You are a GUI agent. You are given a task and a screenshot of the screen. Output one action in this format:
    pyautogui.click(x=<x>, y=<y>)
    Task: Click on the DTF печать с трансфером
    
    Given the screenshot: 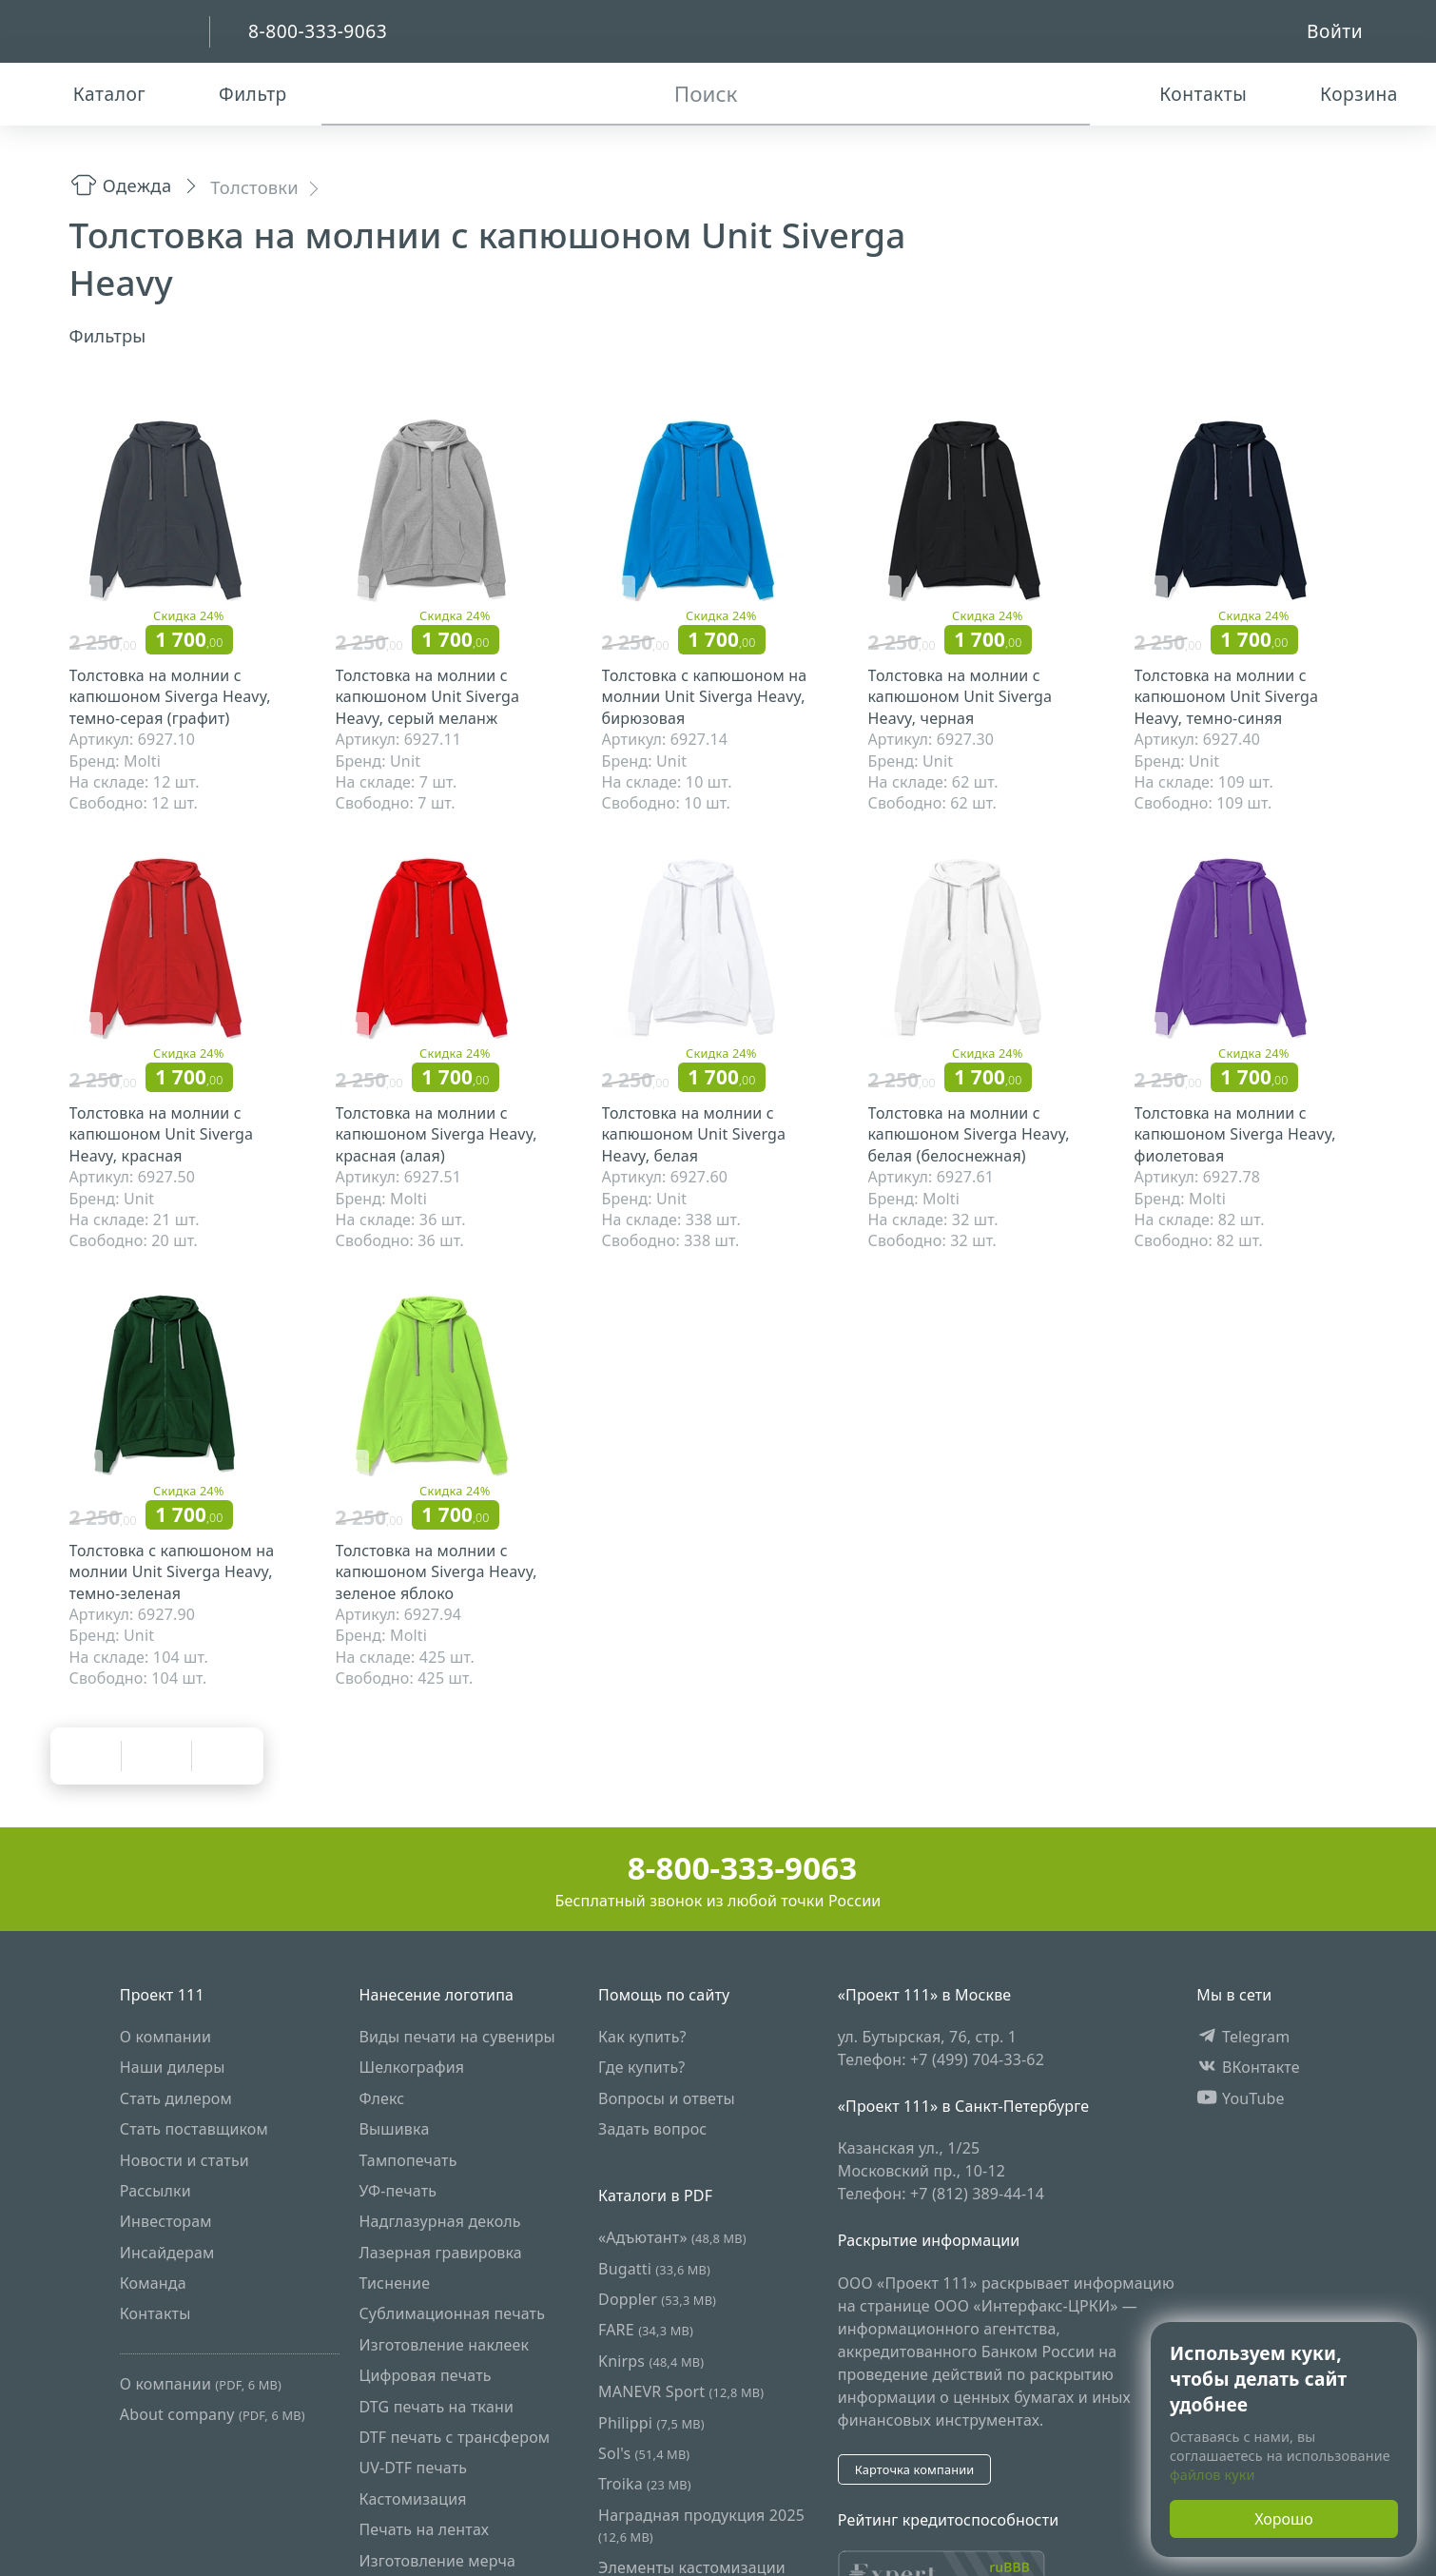 What is the action you would take?
    pyautogui.click(x=454, y=2437)
    